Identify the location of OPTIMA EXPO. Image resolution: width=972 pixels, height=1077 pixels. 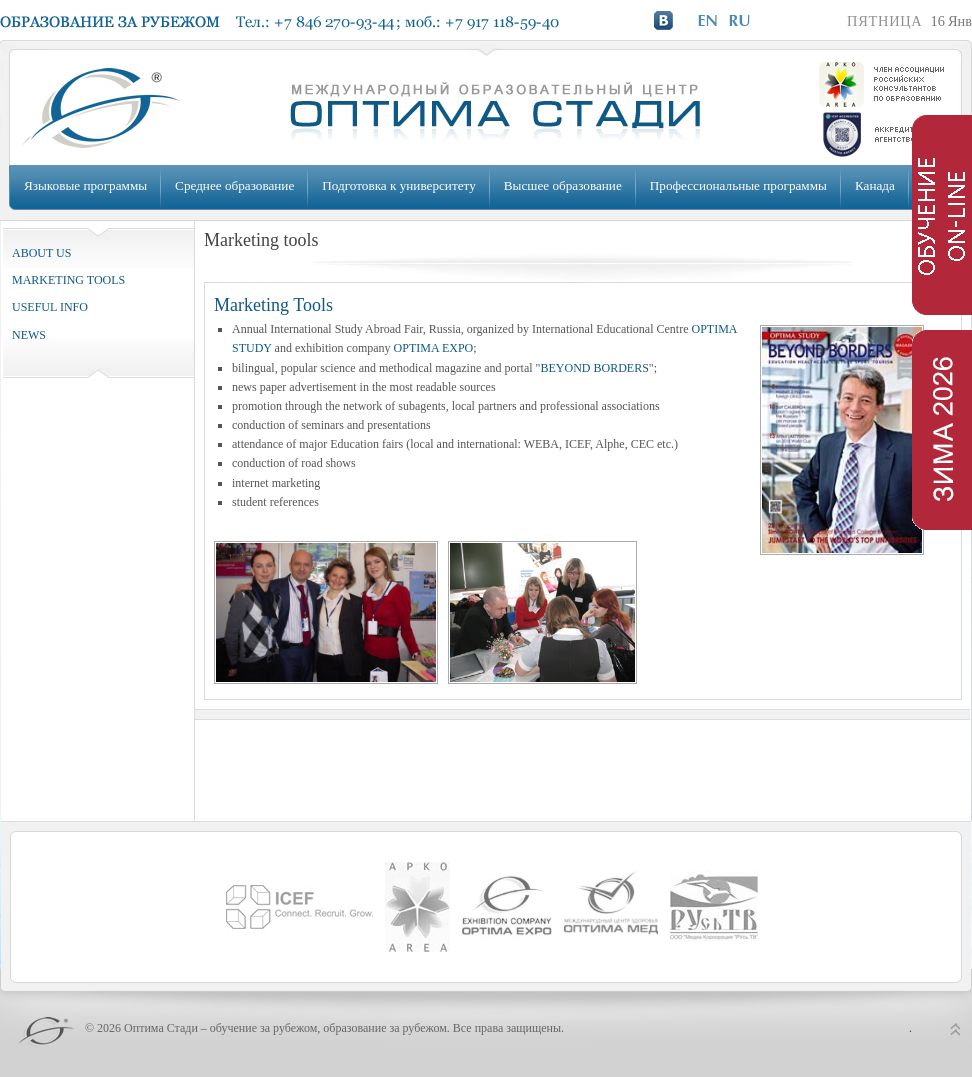
(434, 348).